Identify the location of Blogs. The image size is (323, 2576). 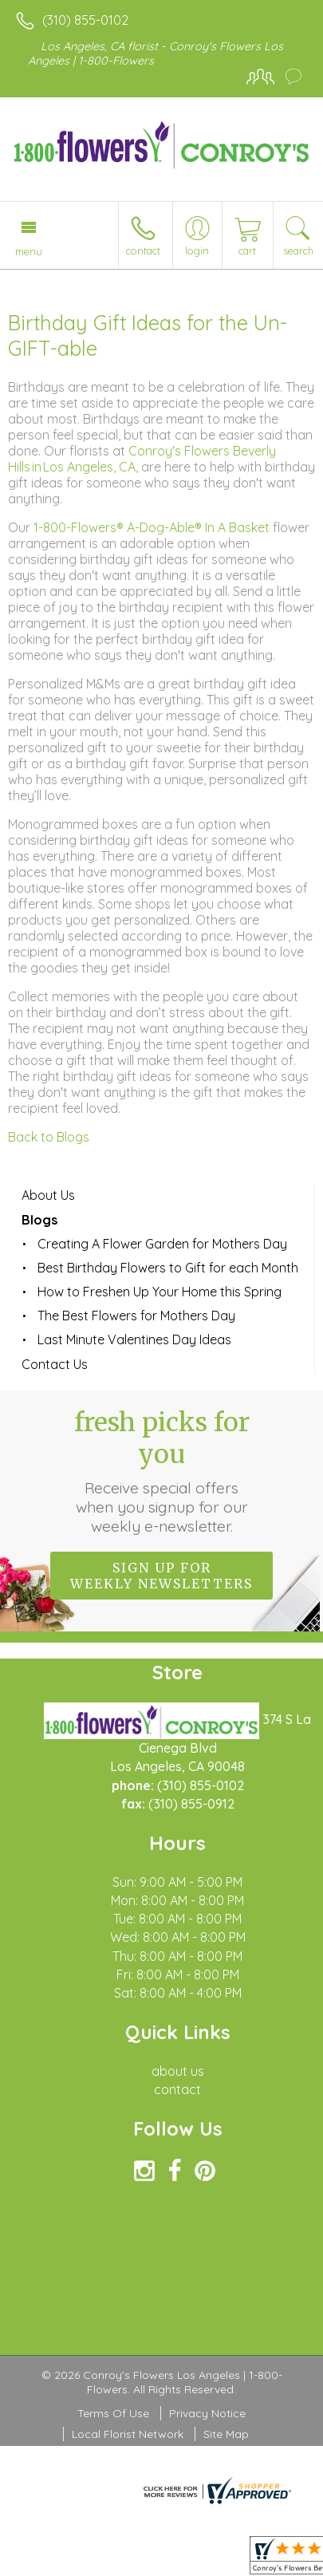
(39, 1220).